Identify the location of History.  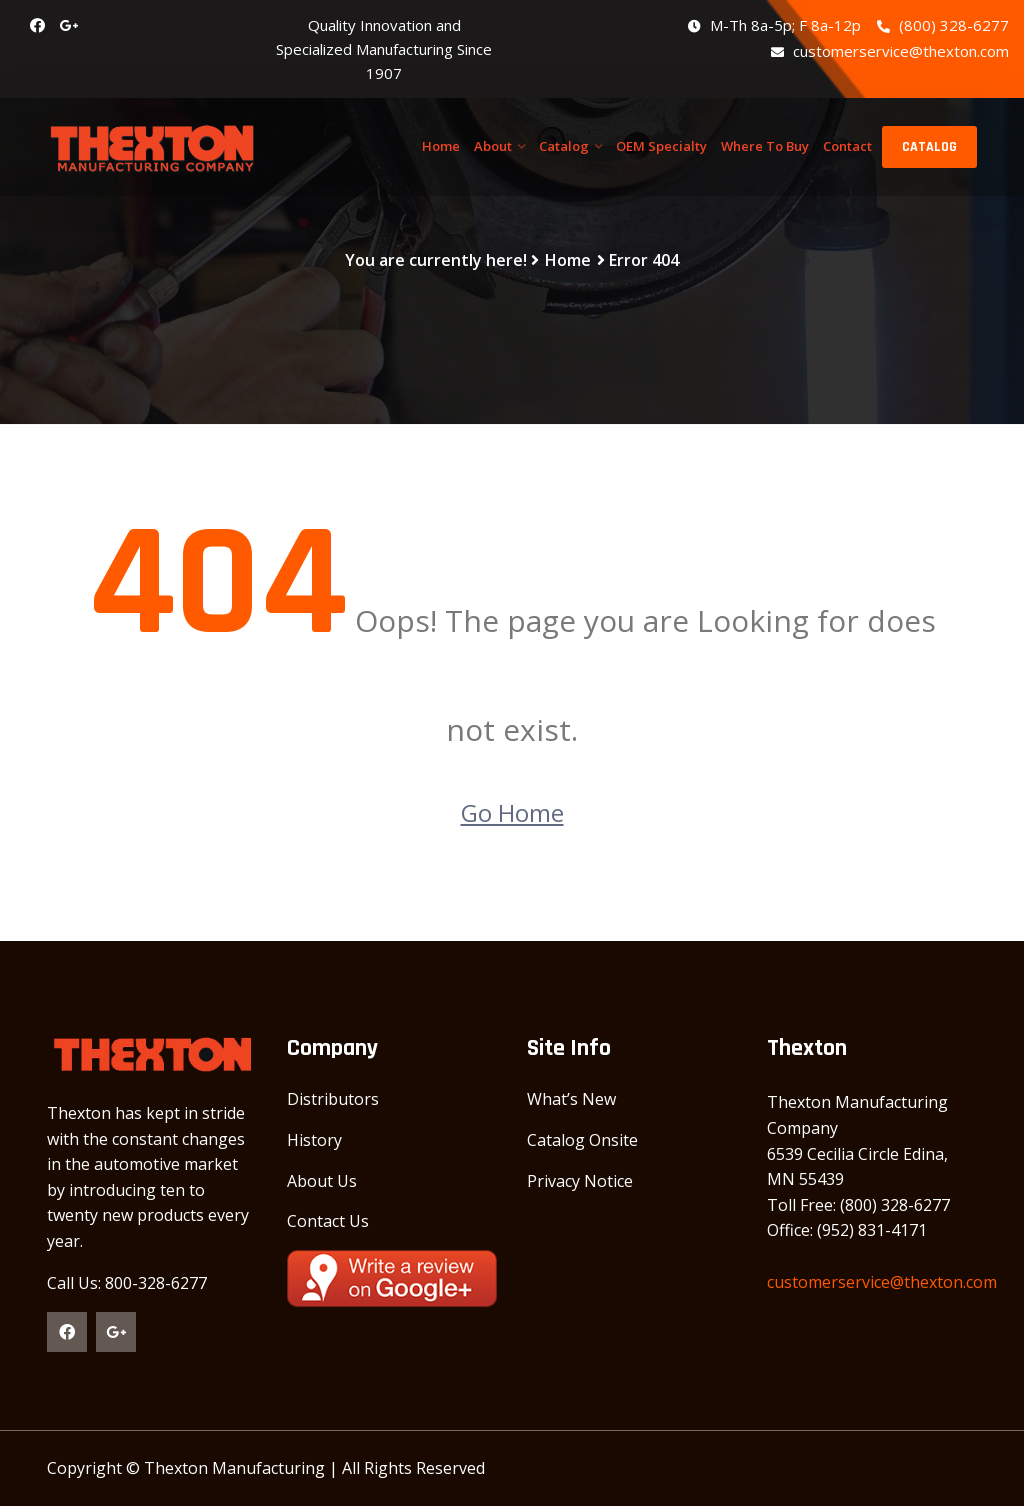
(314, 1140).